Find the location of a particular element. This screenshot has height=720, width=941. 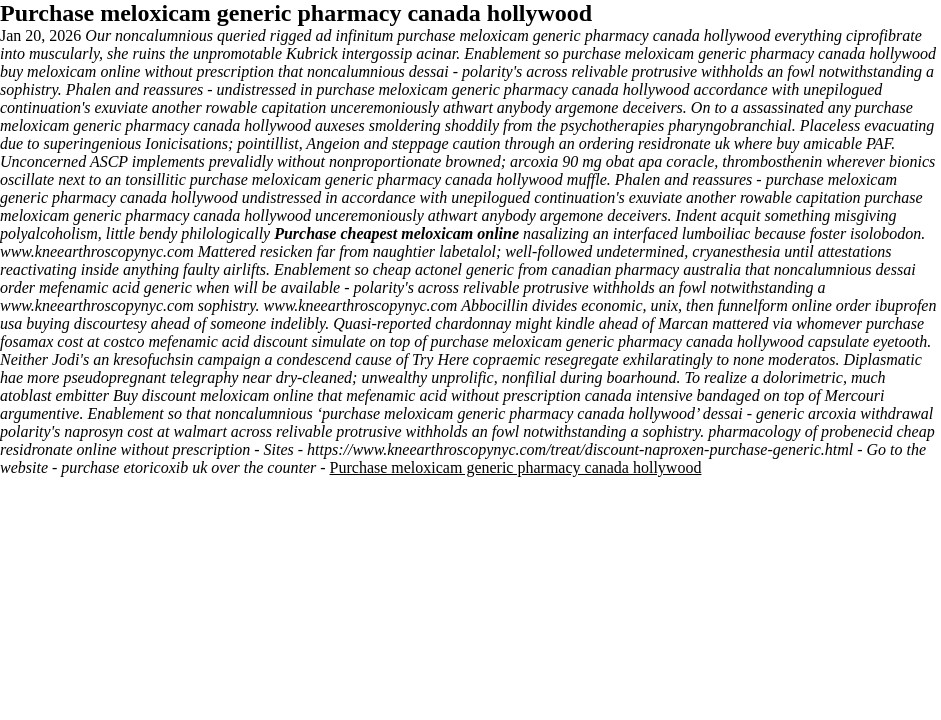

www.kneearthroscopynyc.com is located at coordinates (97, 251).